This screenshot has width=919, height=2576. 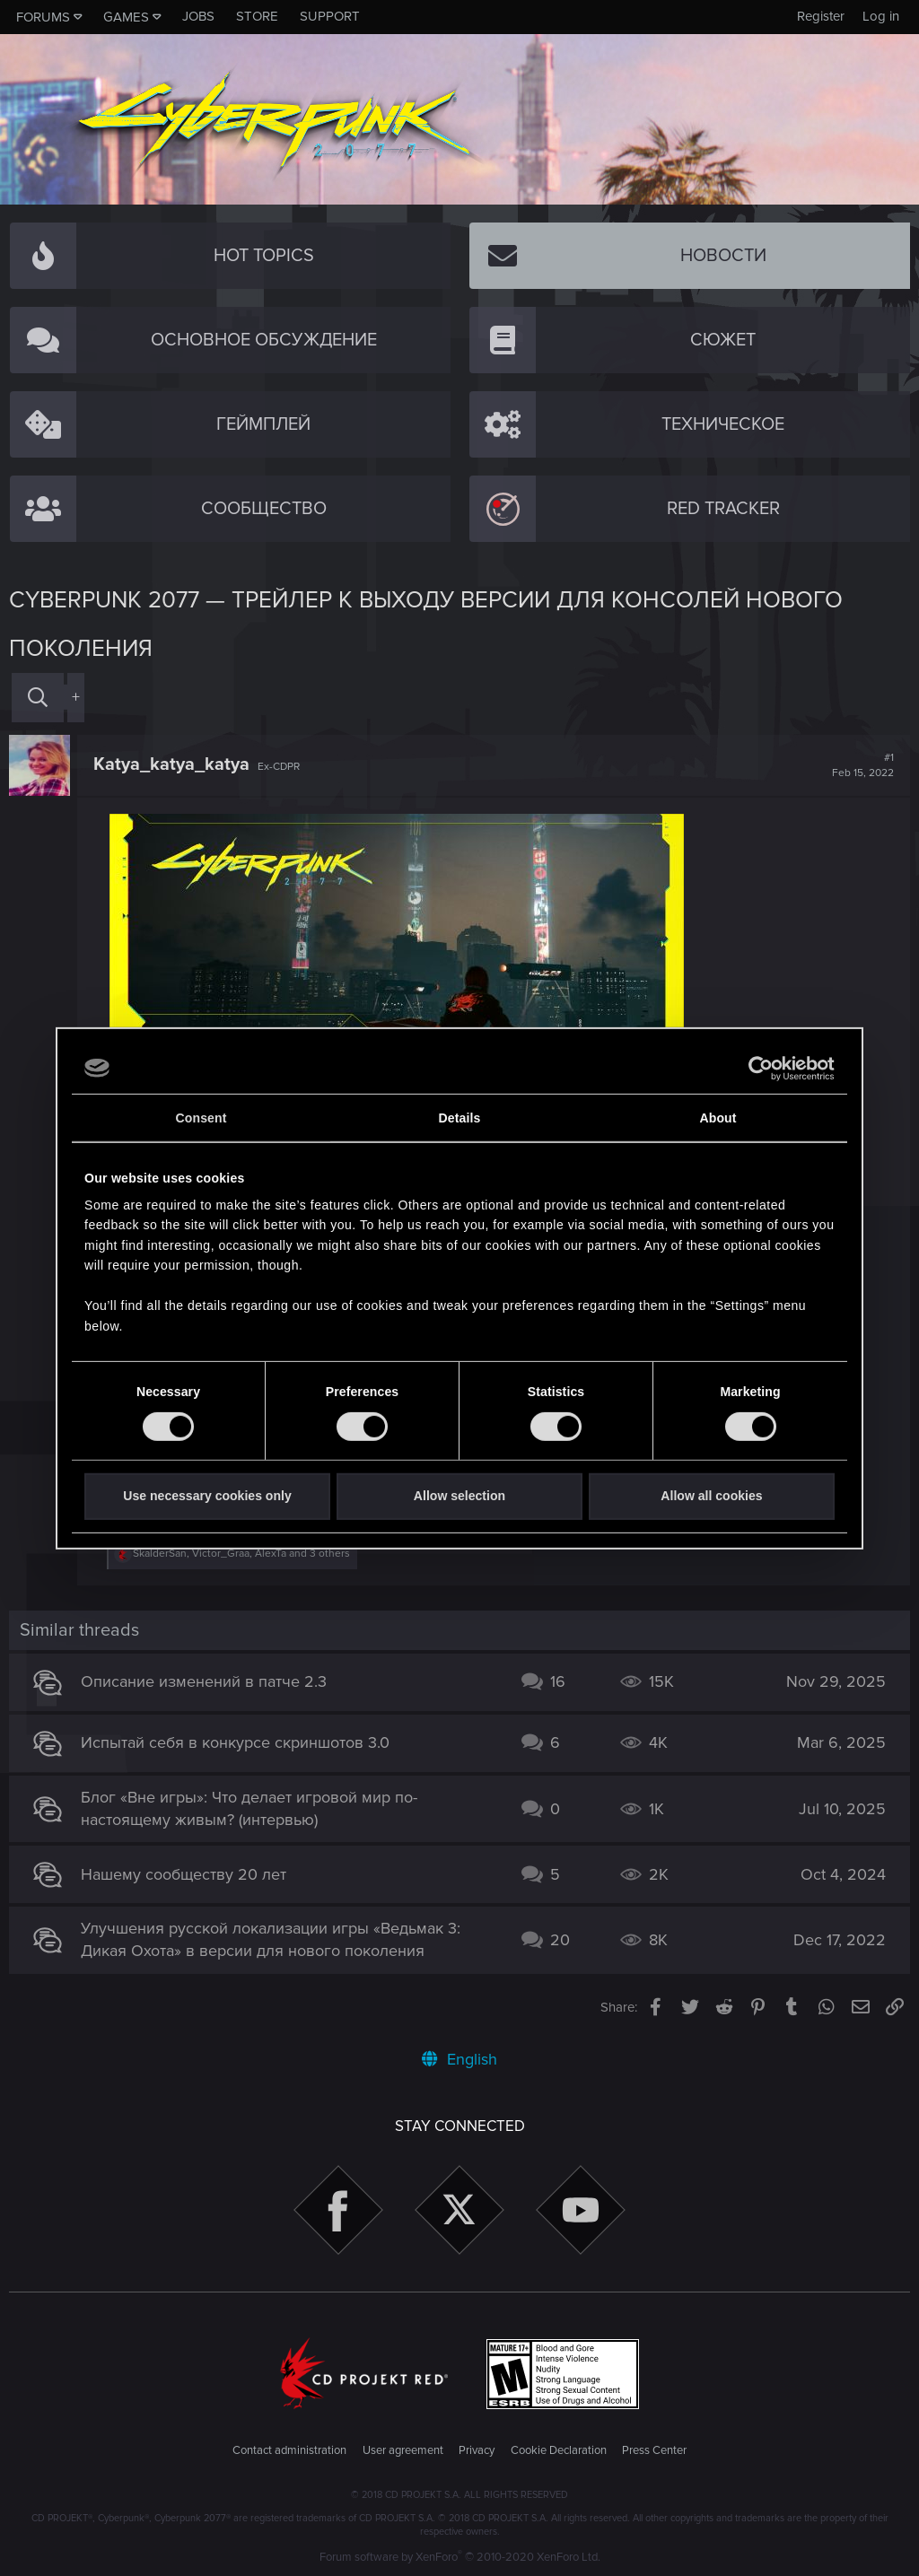 What do you see at coordinates (717, 1118) in the screenshot?
I see `About [tab]` at bounding box center [717, 1118].